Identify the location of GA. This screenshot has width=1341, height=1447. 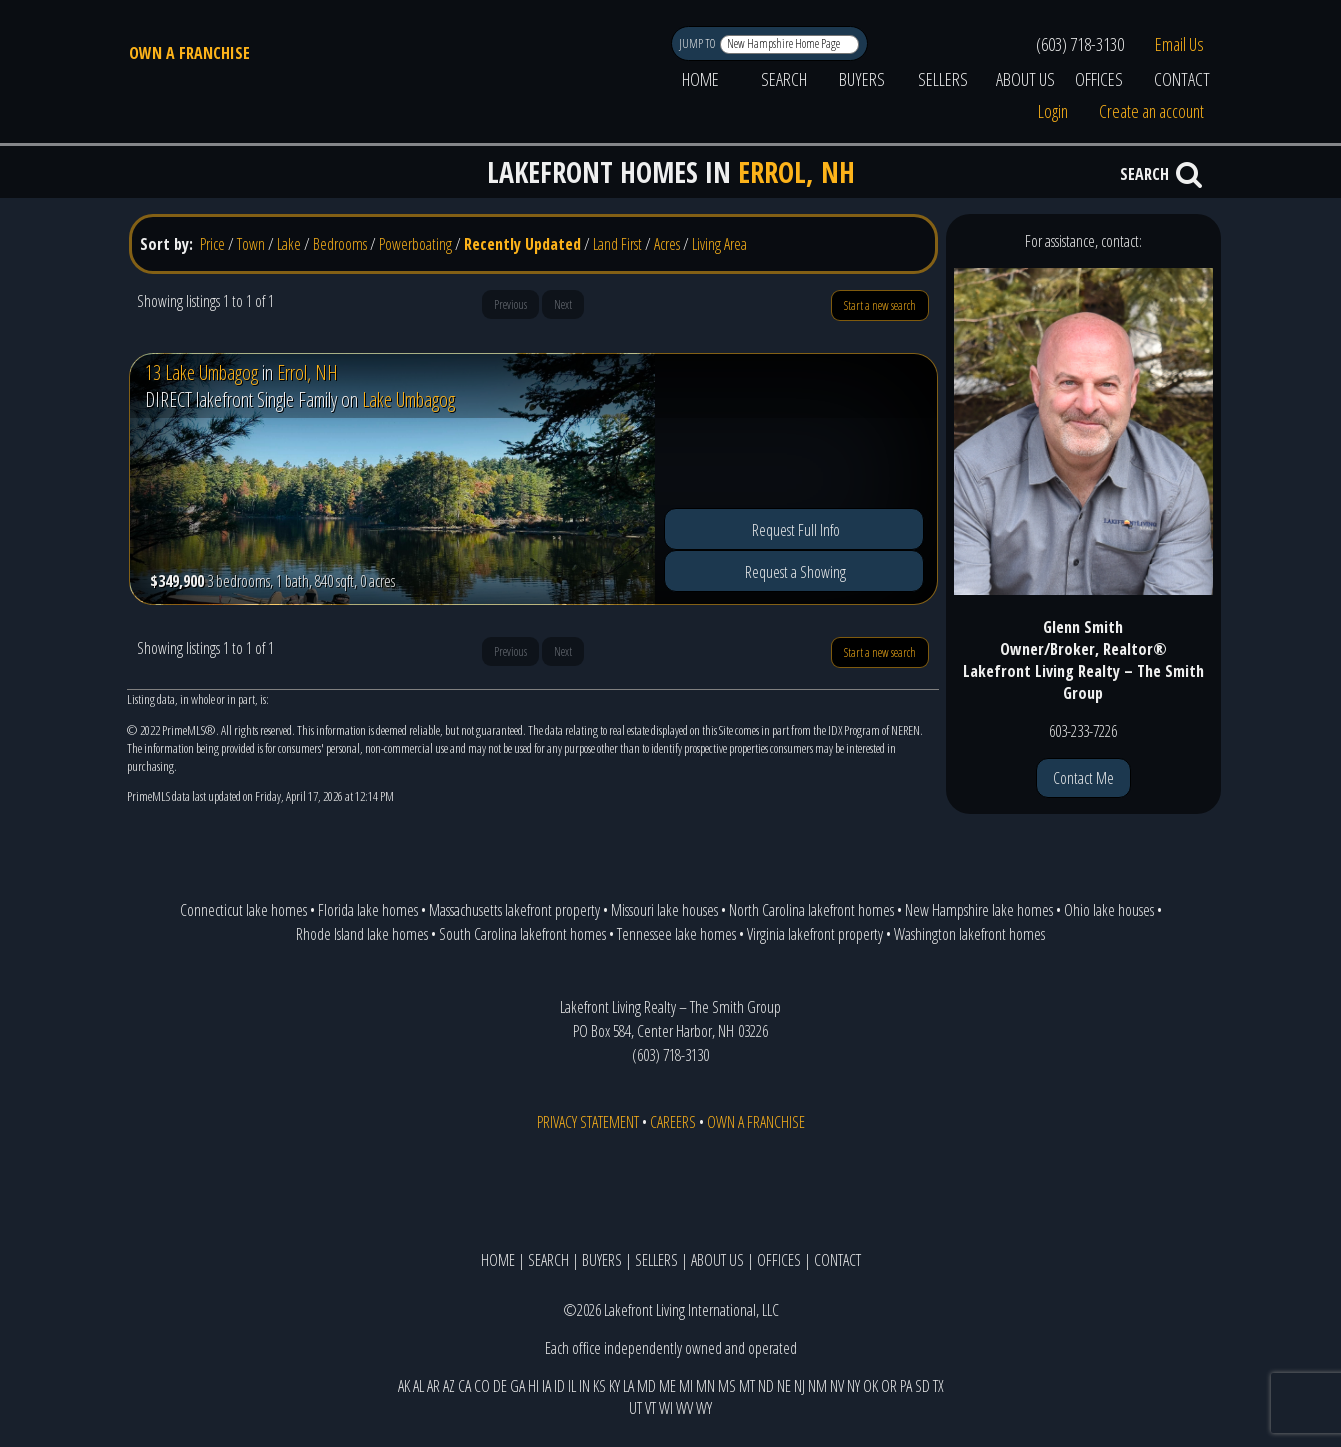
(517, 1386).